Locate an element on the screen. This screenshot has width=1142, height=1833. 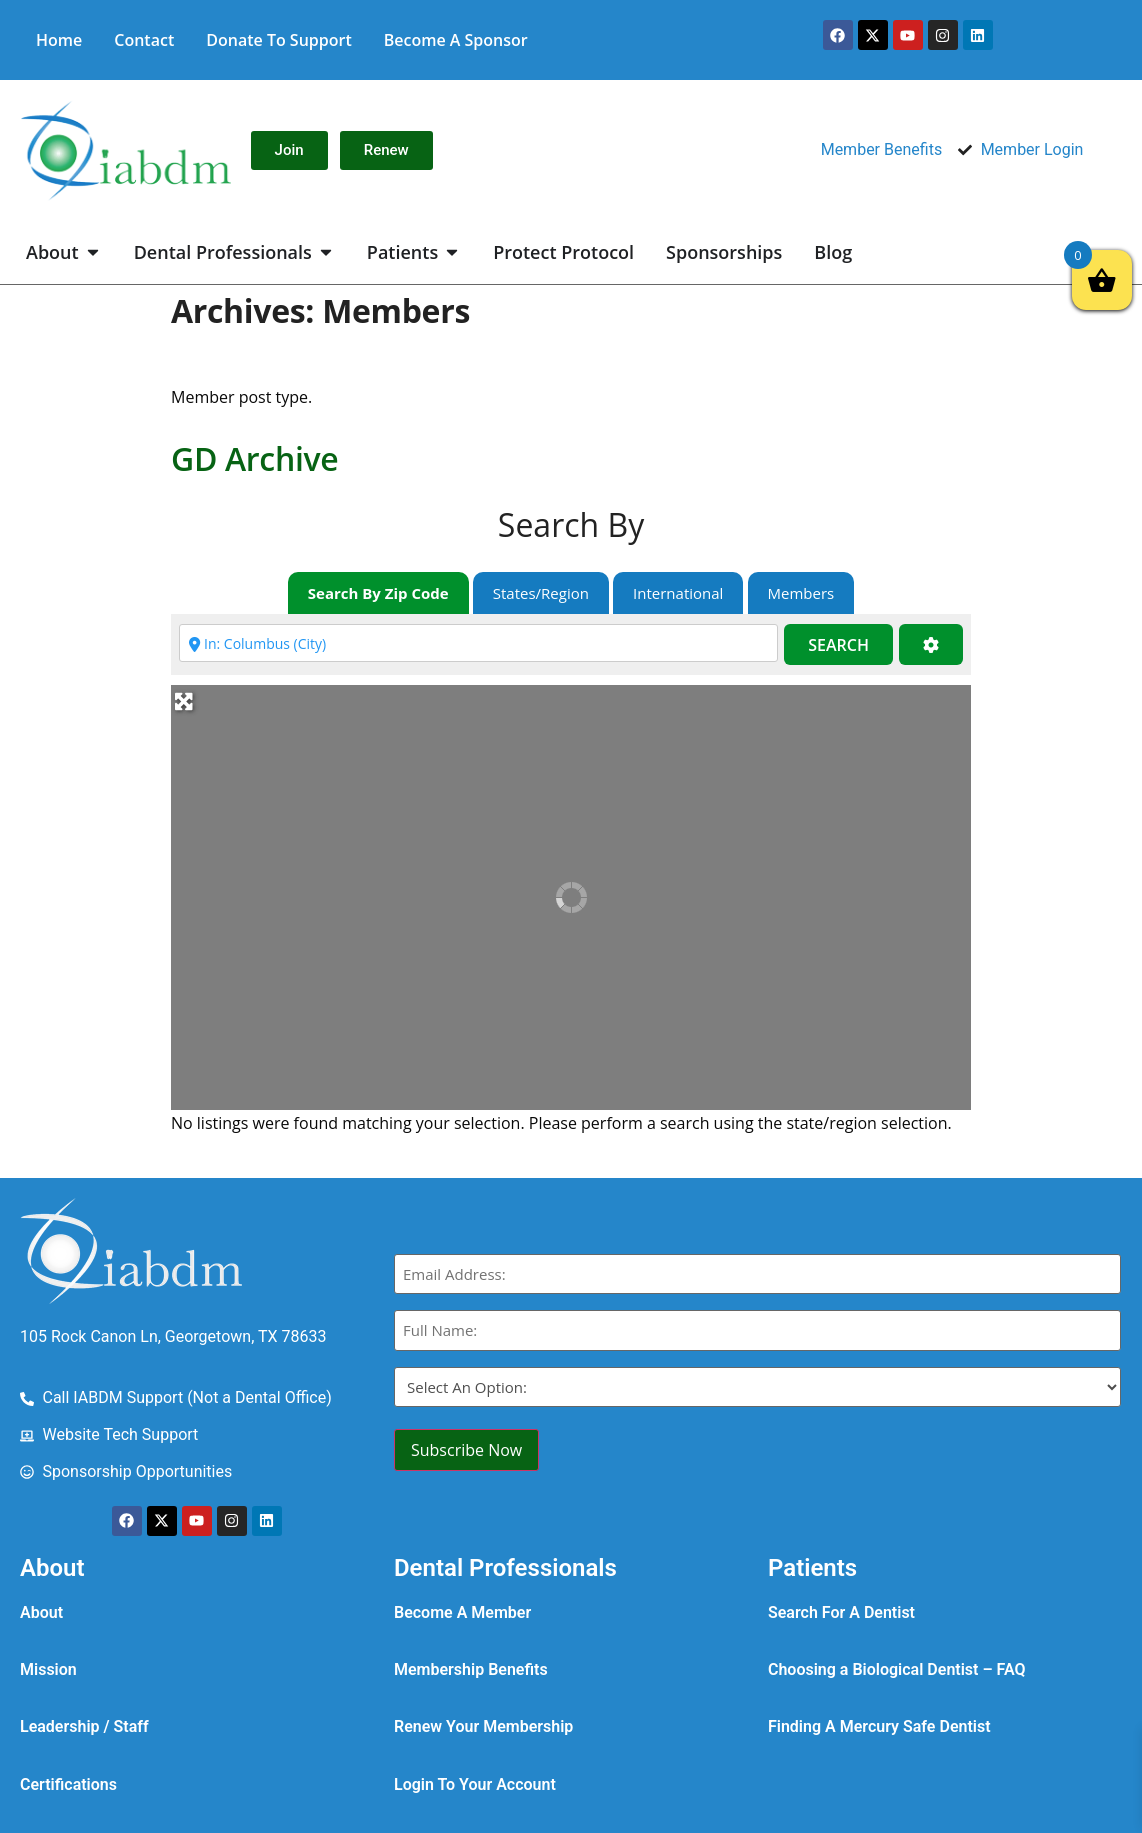
Search By Zip Code is located at coordinates (378, 593).